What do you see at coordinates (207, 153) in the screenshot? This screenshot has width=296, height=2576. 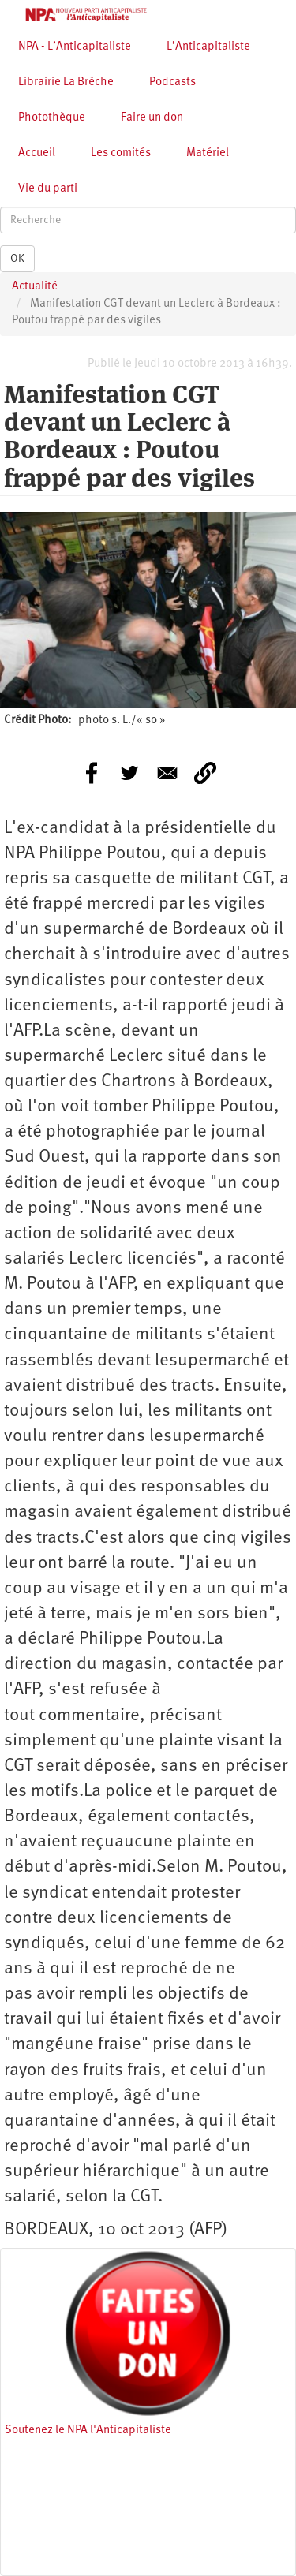 I see `Matériel` at bounding box center [207, 153].